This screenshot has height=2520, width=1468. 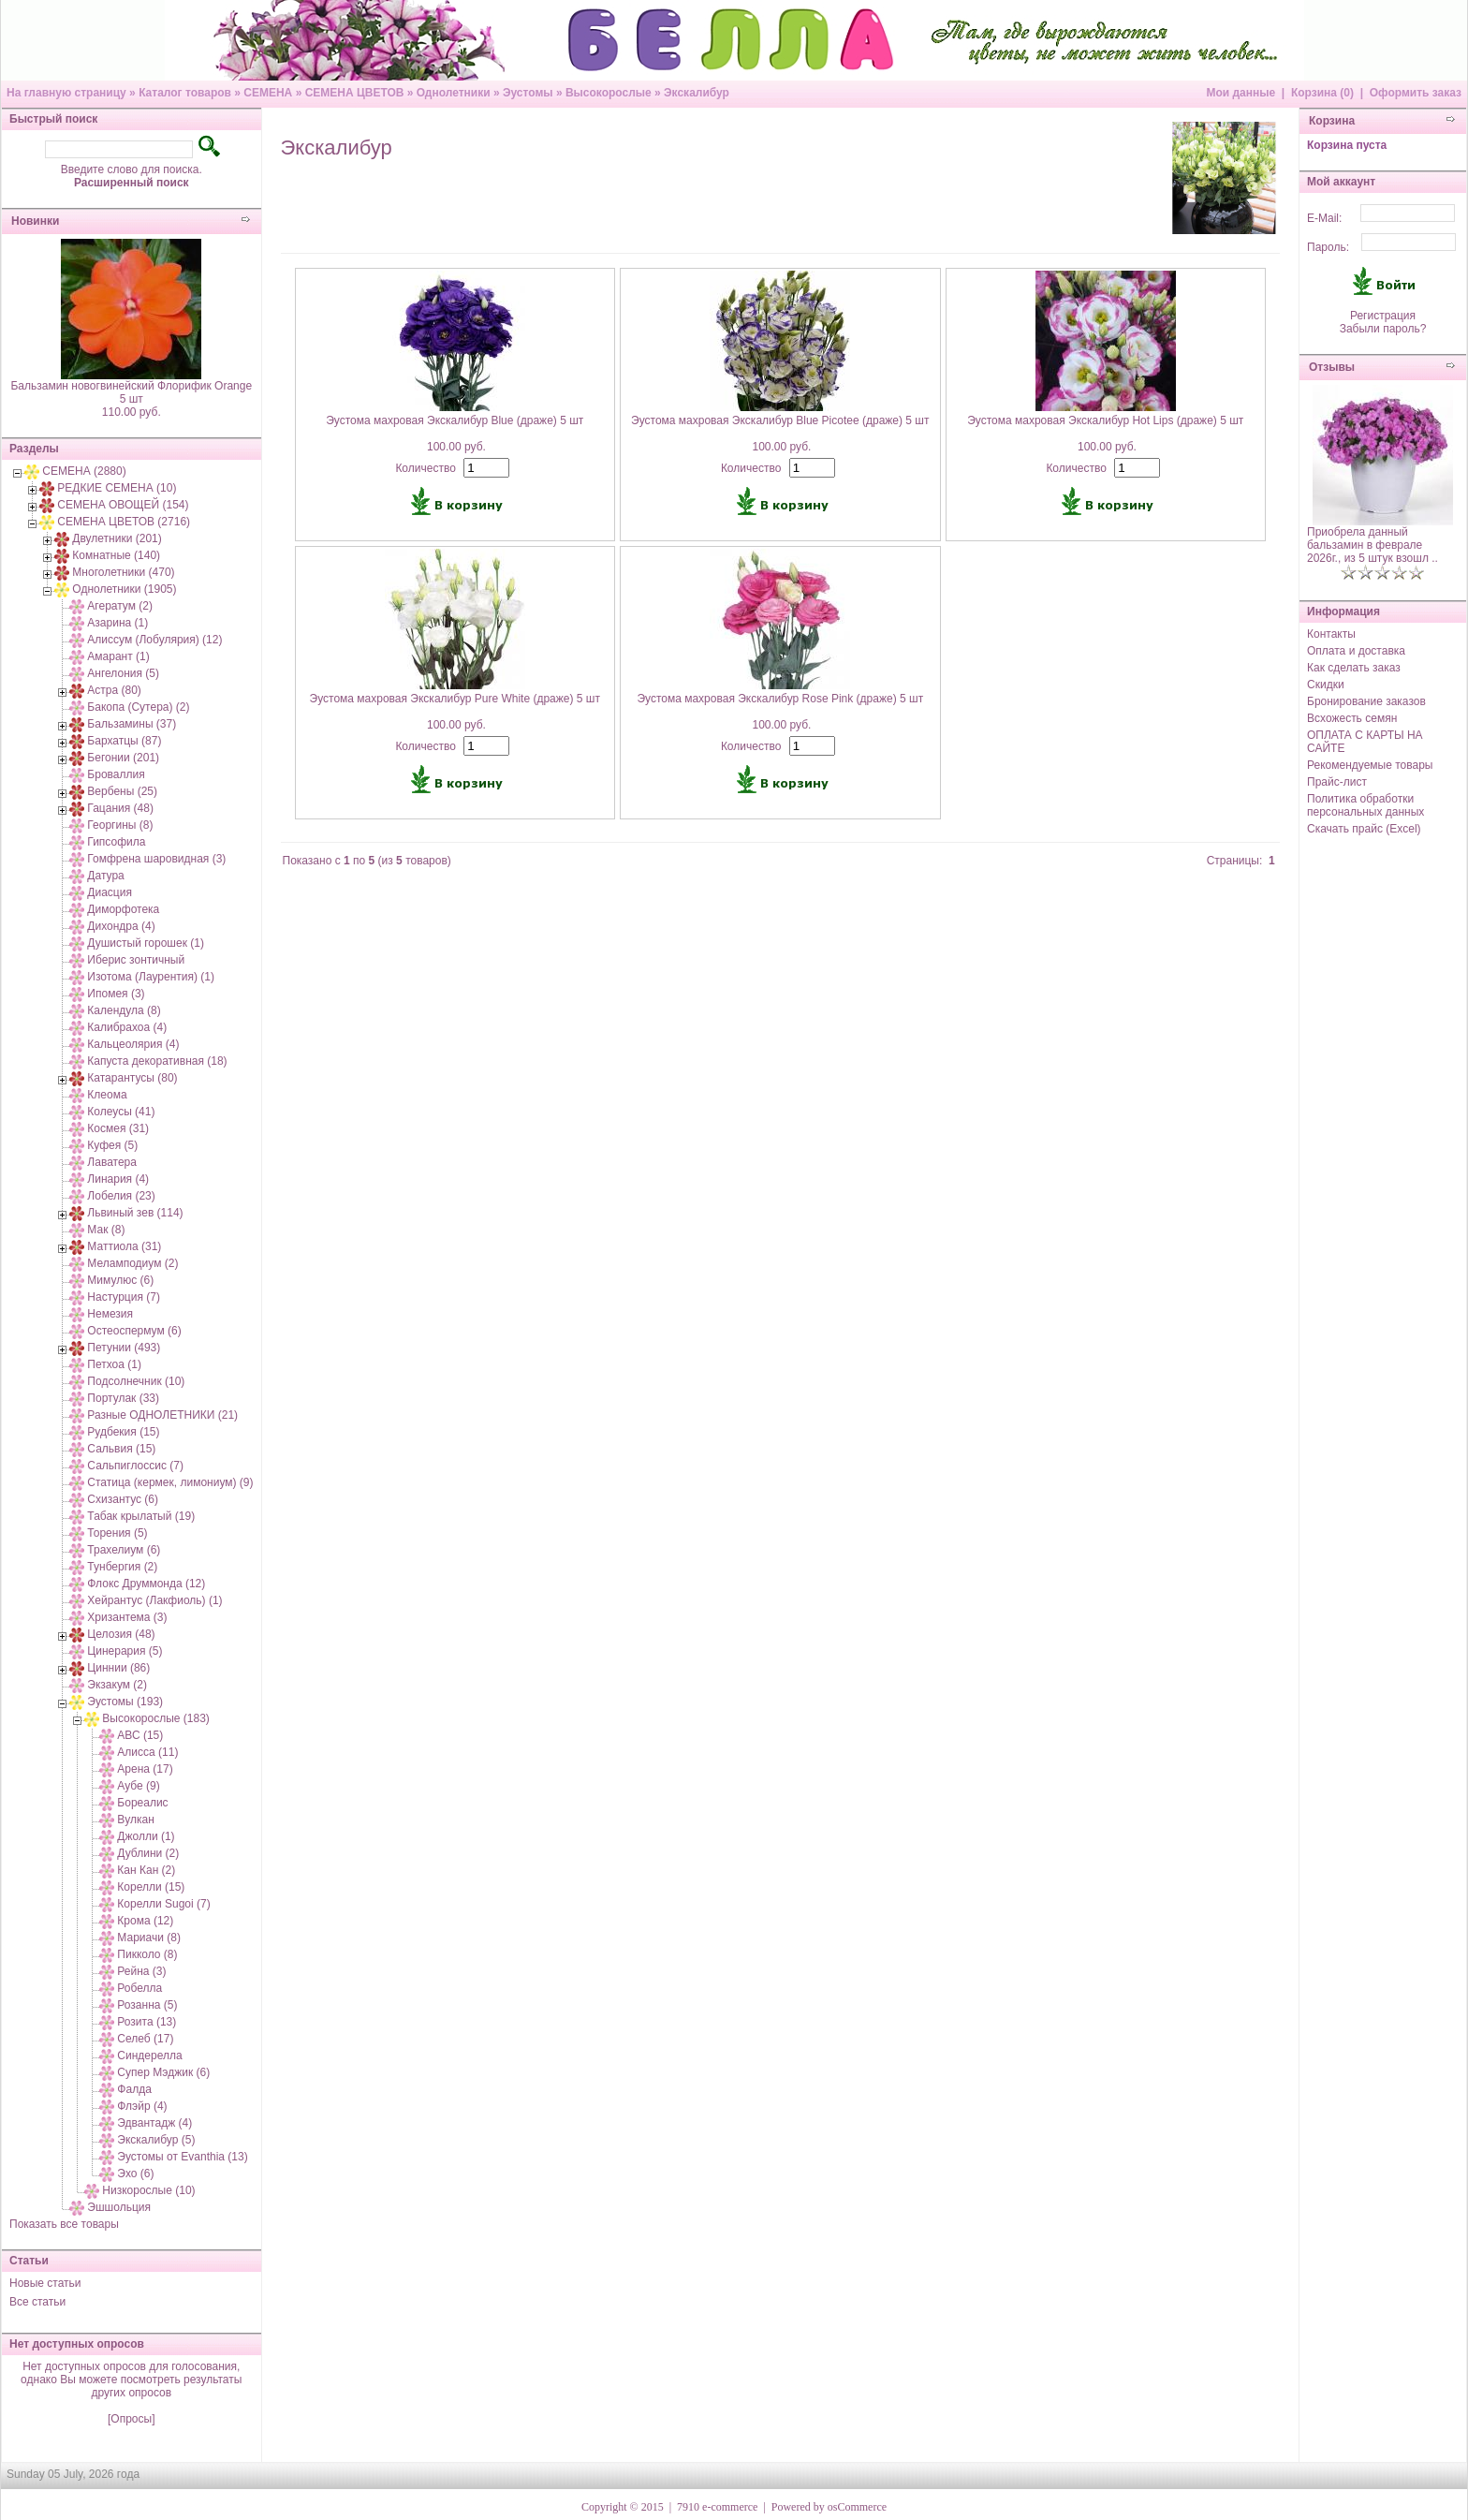 What do you see at coordinates (131, 392) in the screenshot?
I see `Бальзамин новогвинейский Флорифик Orange 5 шт` at bounding box center [131, 392].